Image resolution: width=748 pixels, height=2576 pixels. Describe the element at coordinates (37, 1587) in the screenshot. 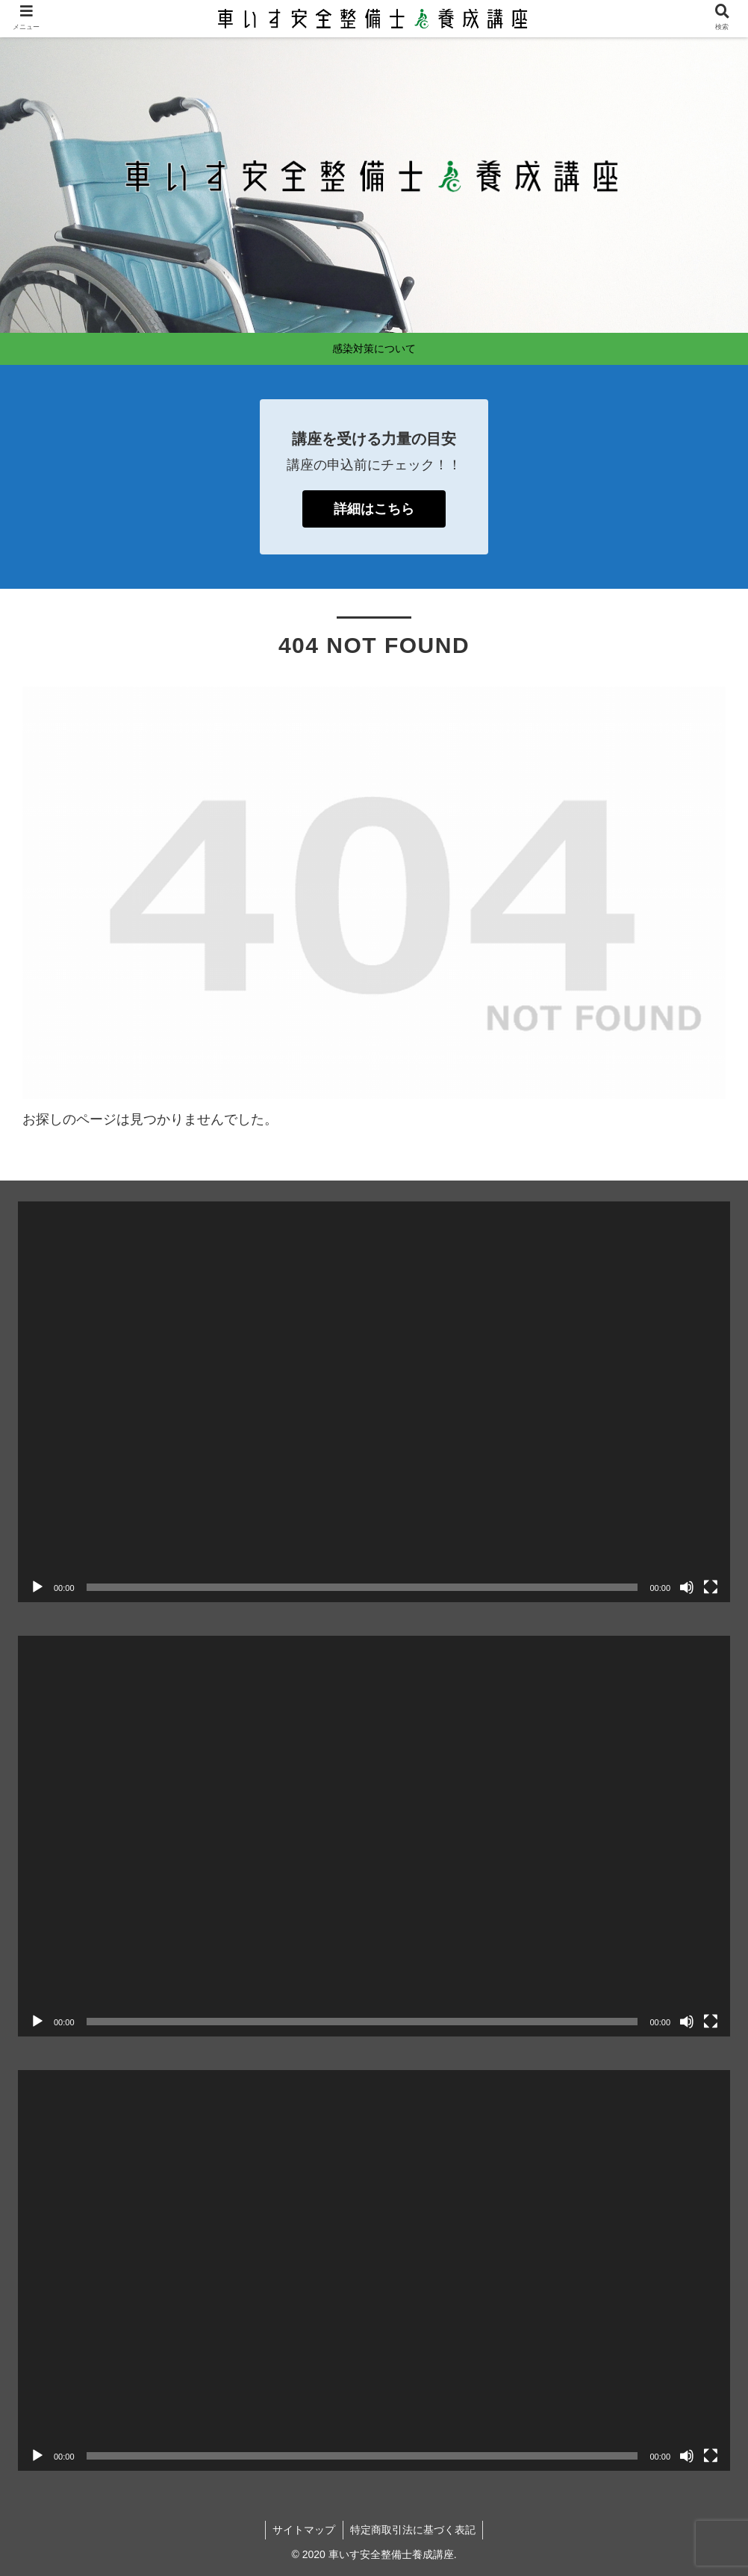

I see `[再生]` at that location.